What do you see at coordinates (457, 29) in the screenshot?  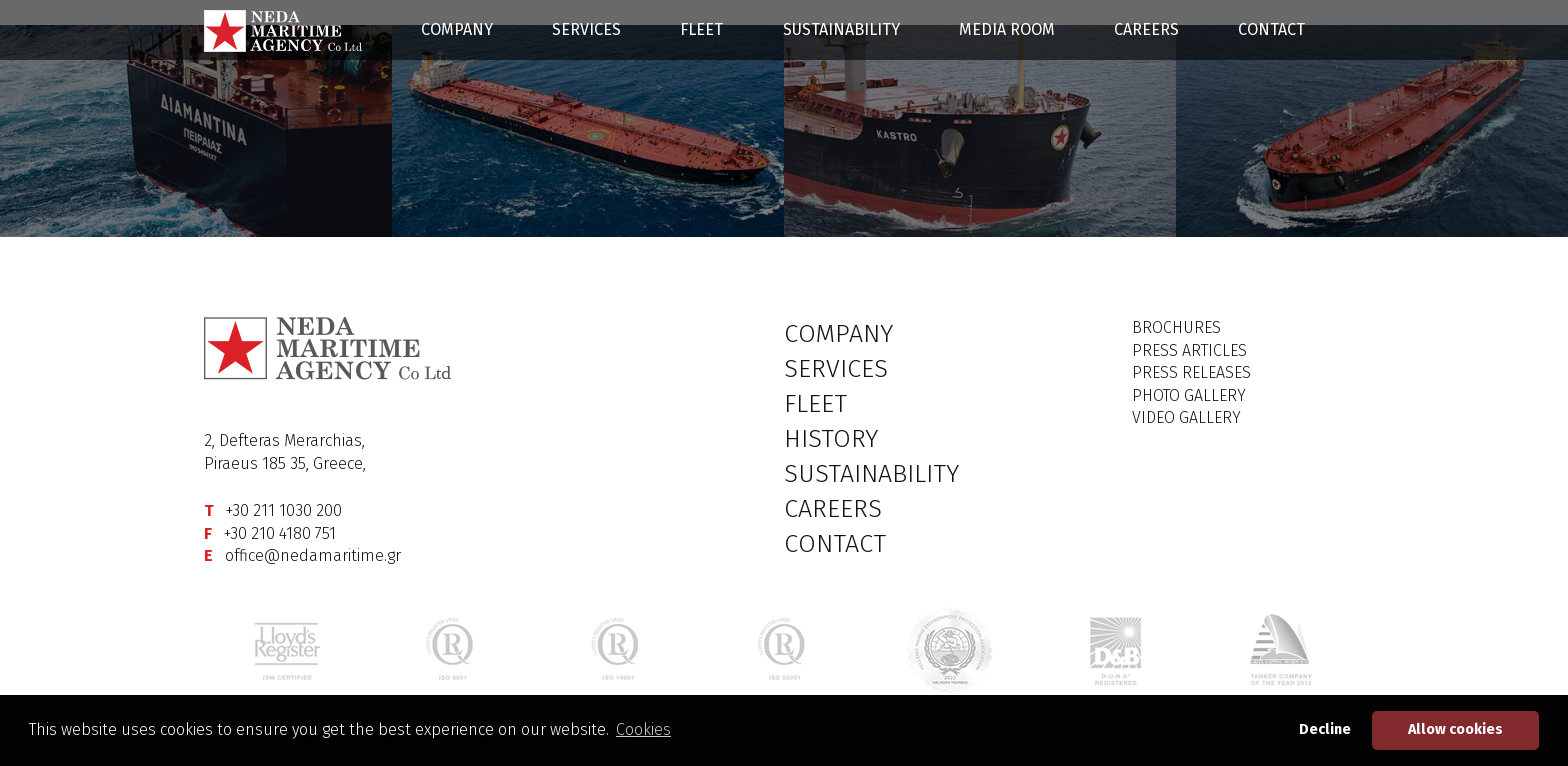 I see `COMPANY` at bounding box center [457, 29].